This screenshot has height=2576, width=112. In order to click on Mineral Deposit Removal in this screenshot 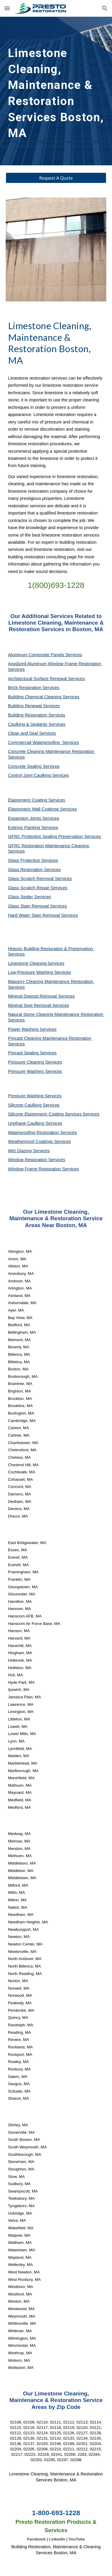, I will do `click(33, 996)`.